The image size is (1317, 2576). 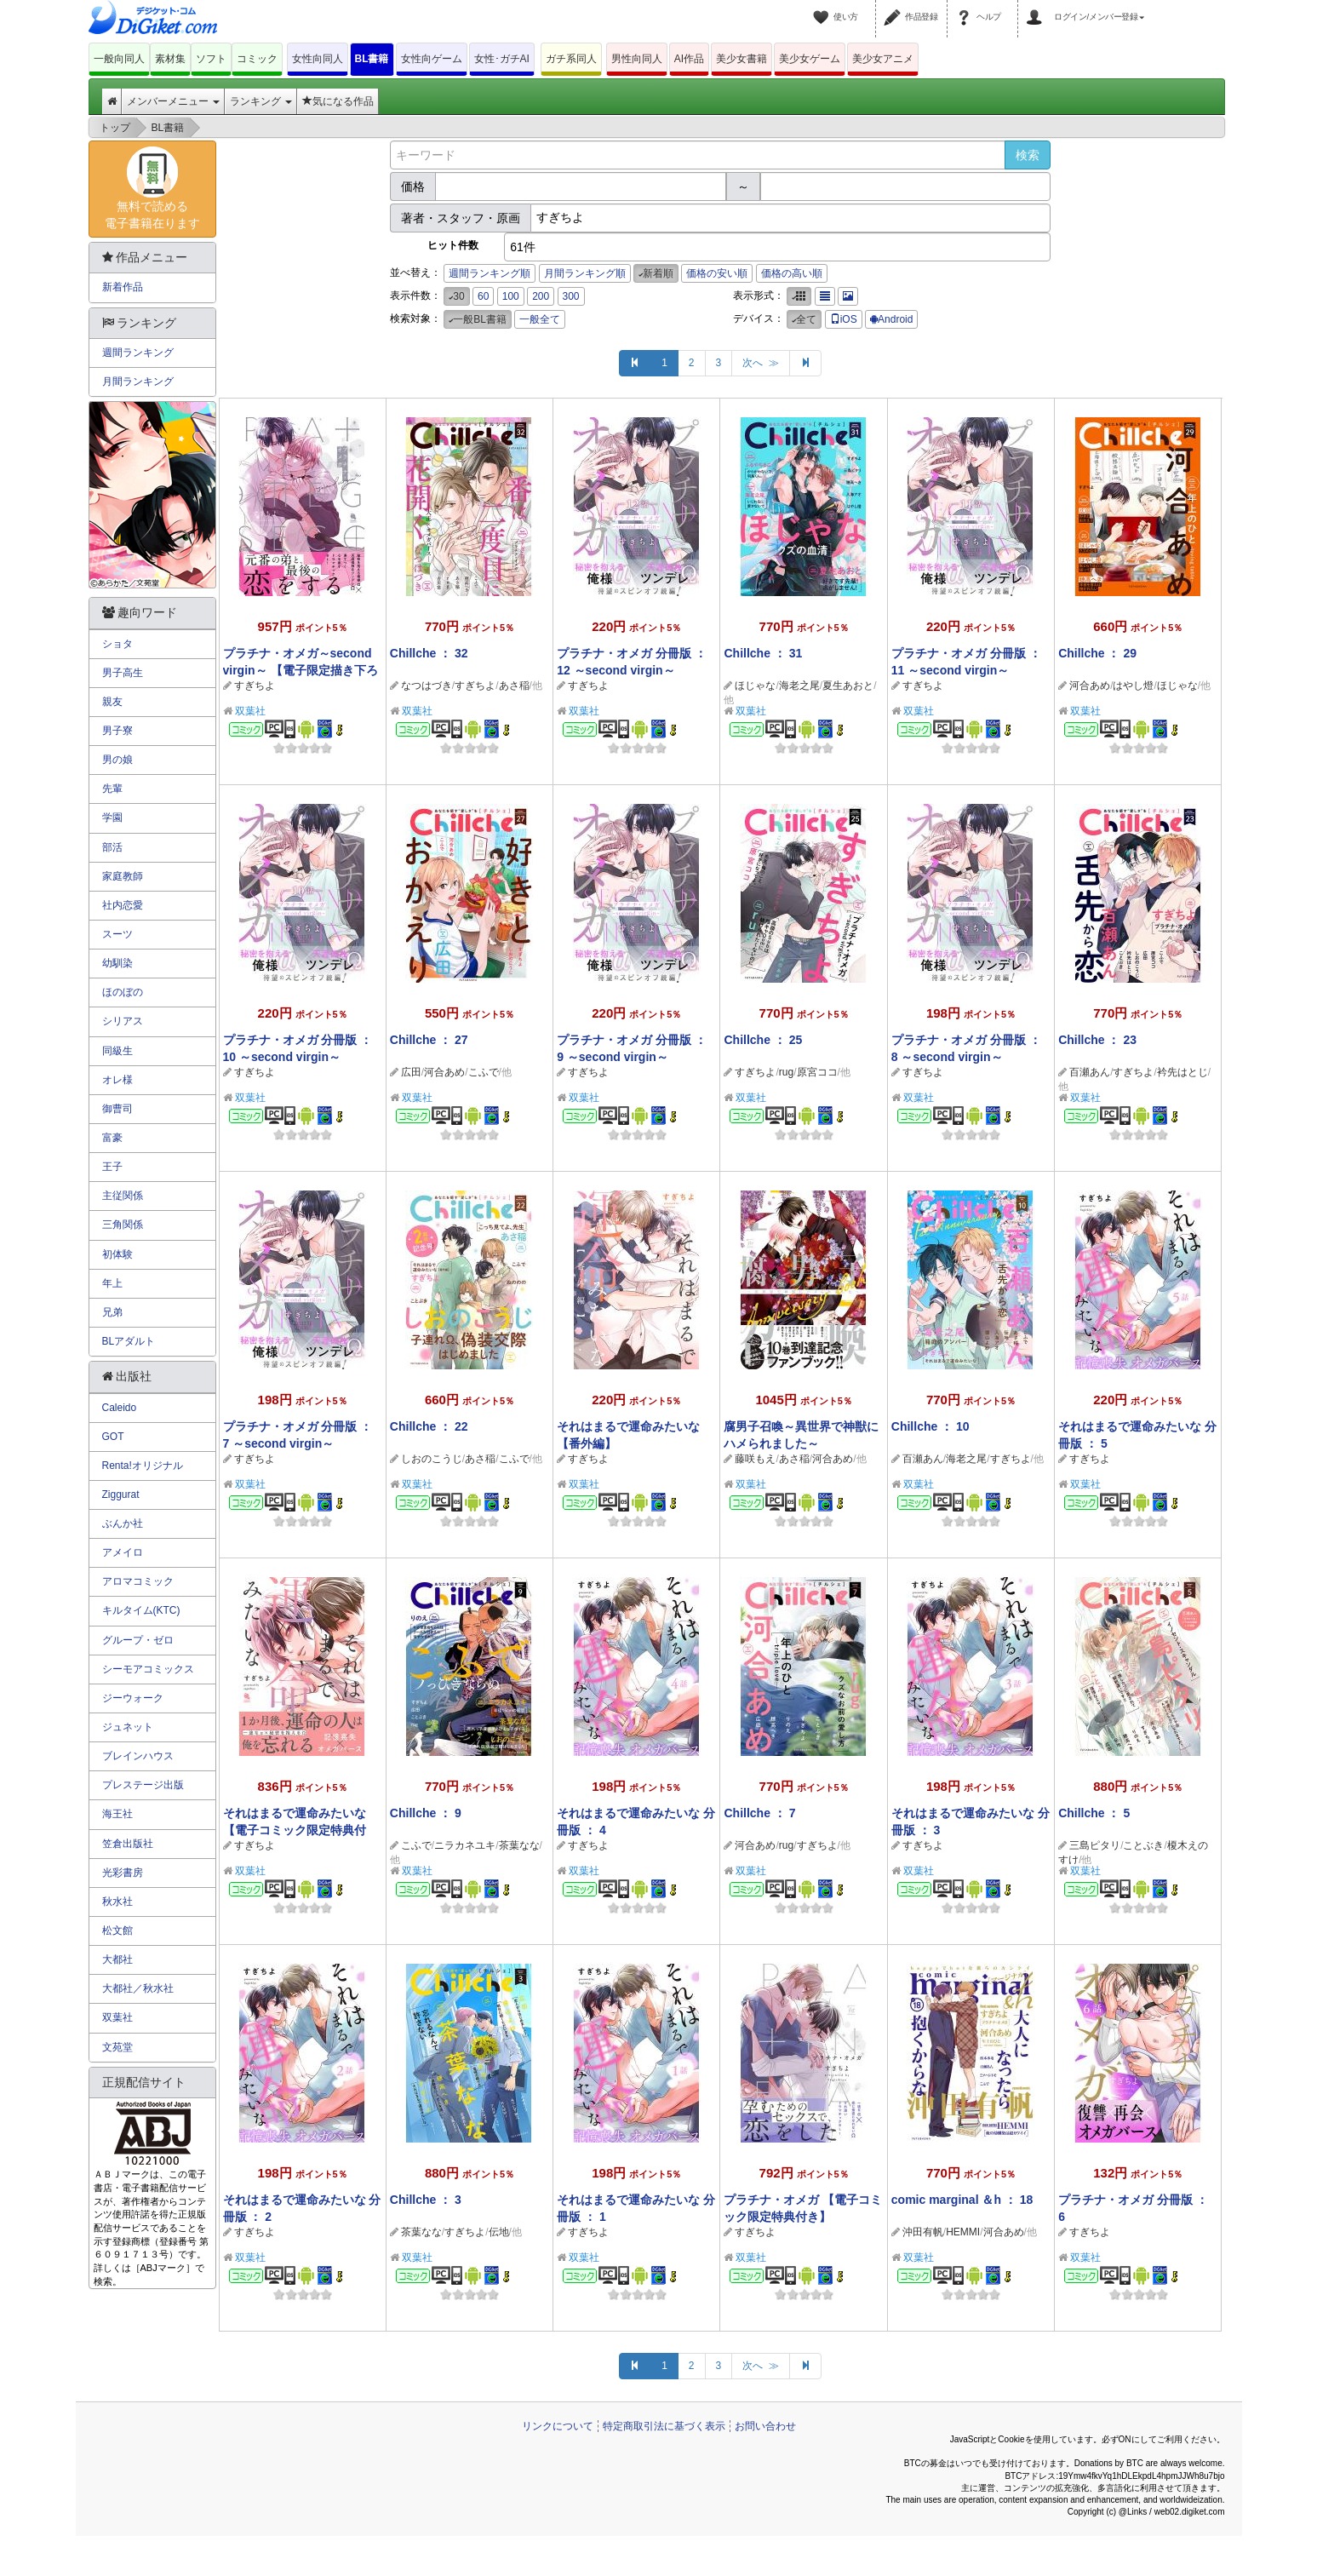 What do you see at coordinates (760, 363) in the screenshot?
I see `次へ ≫` at bounding box center [760, 363].